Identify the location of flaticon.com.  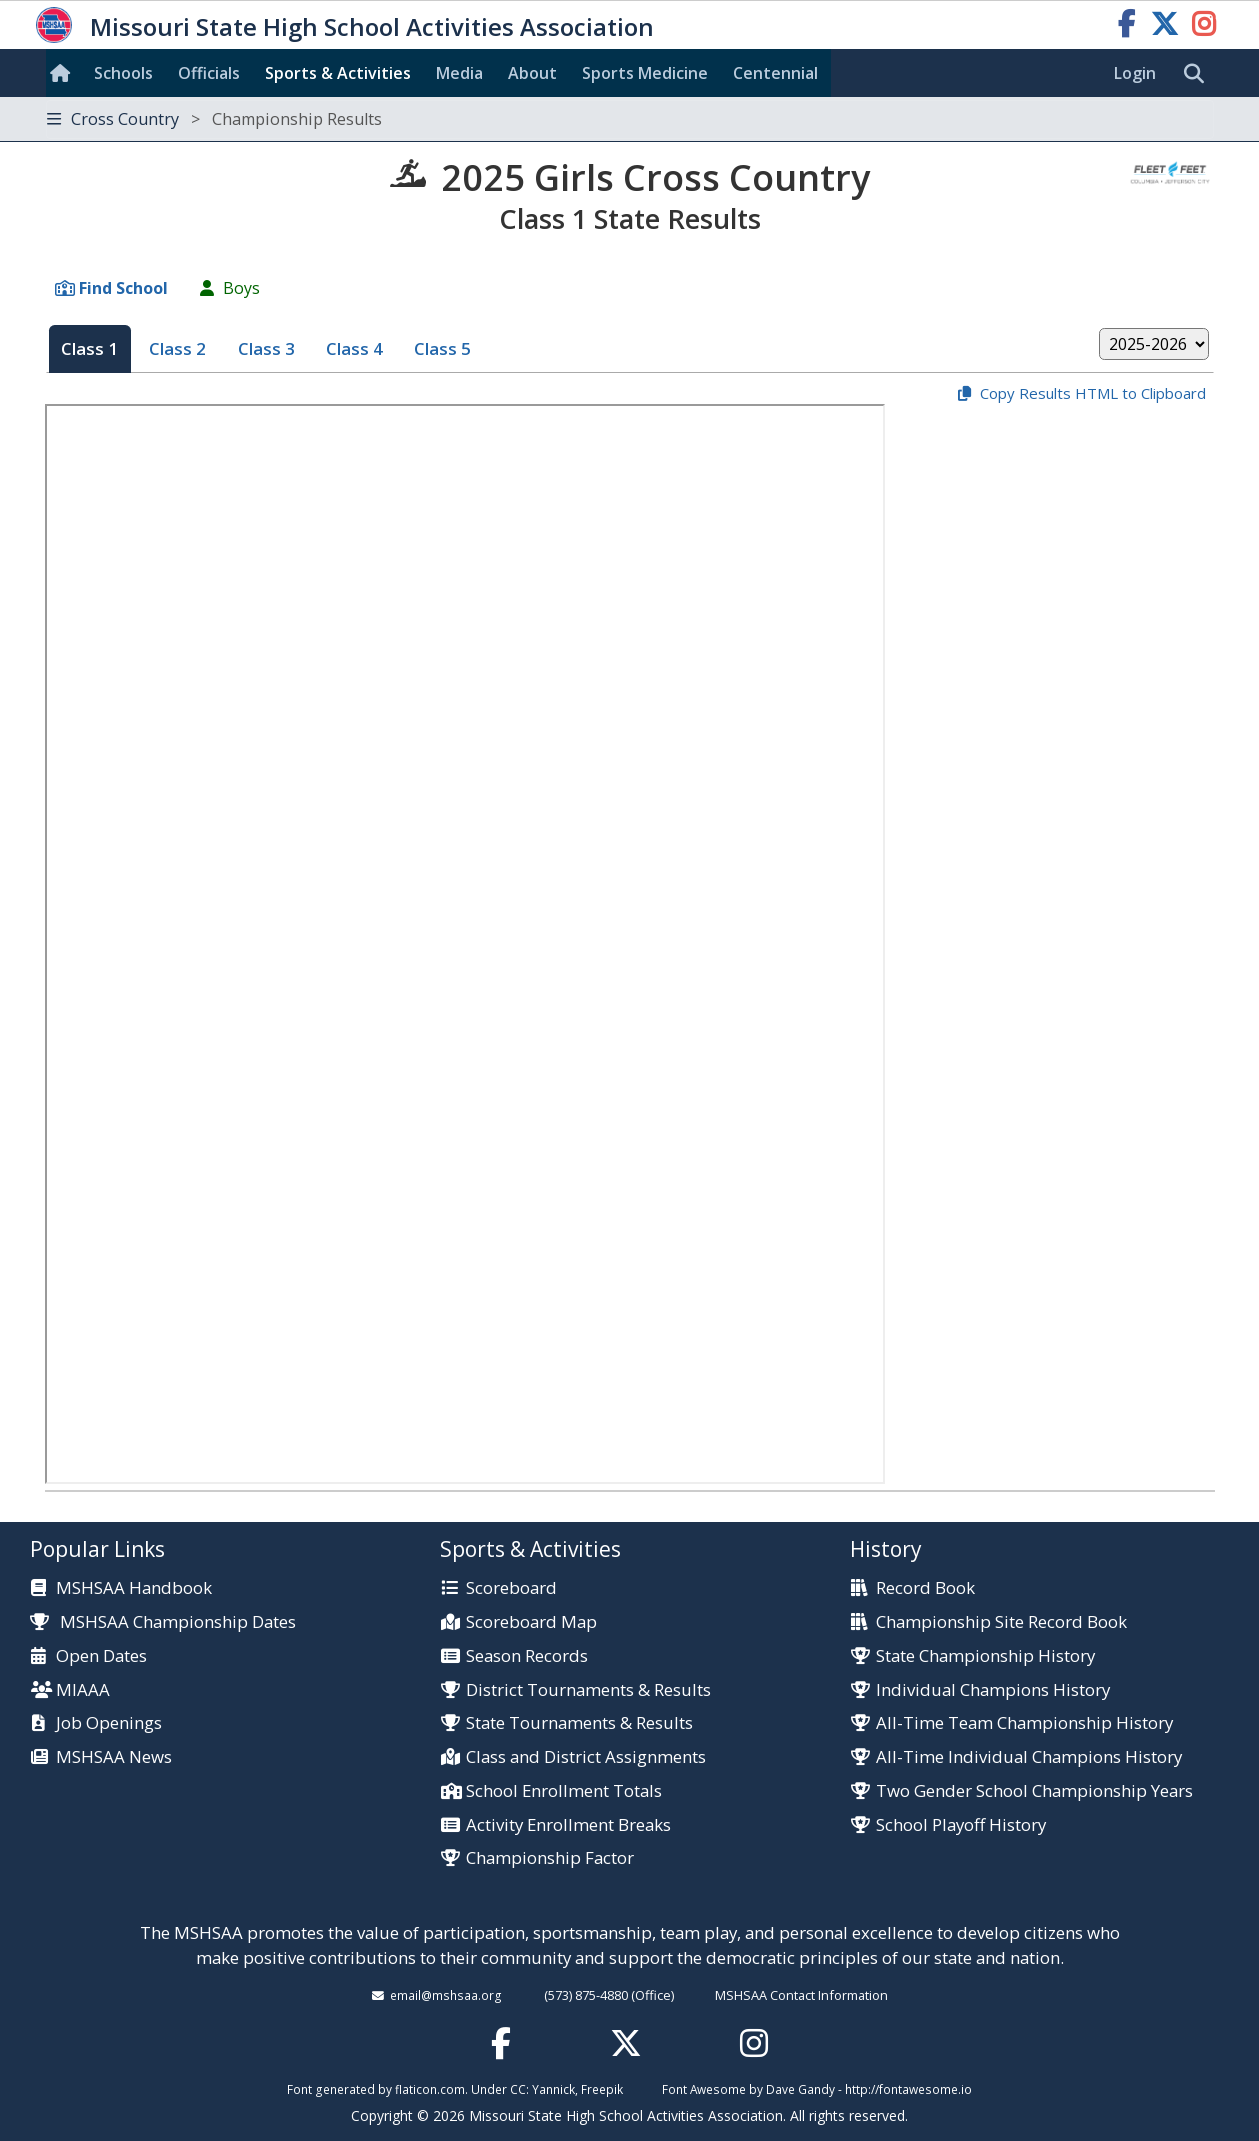
(430, 2089).